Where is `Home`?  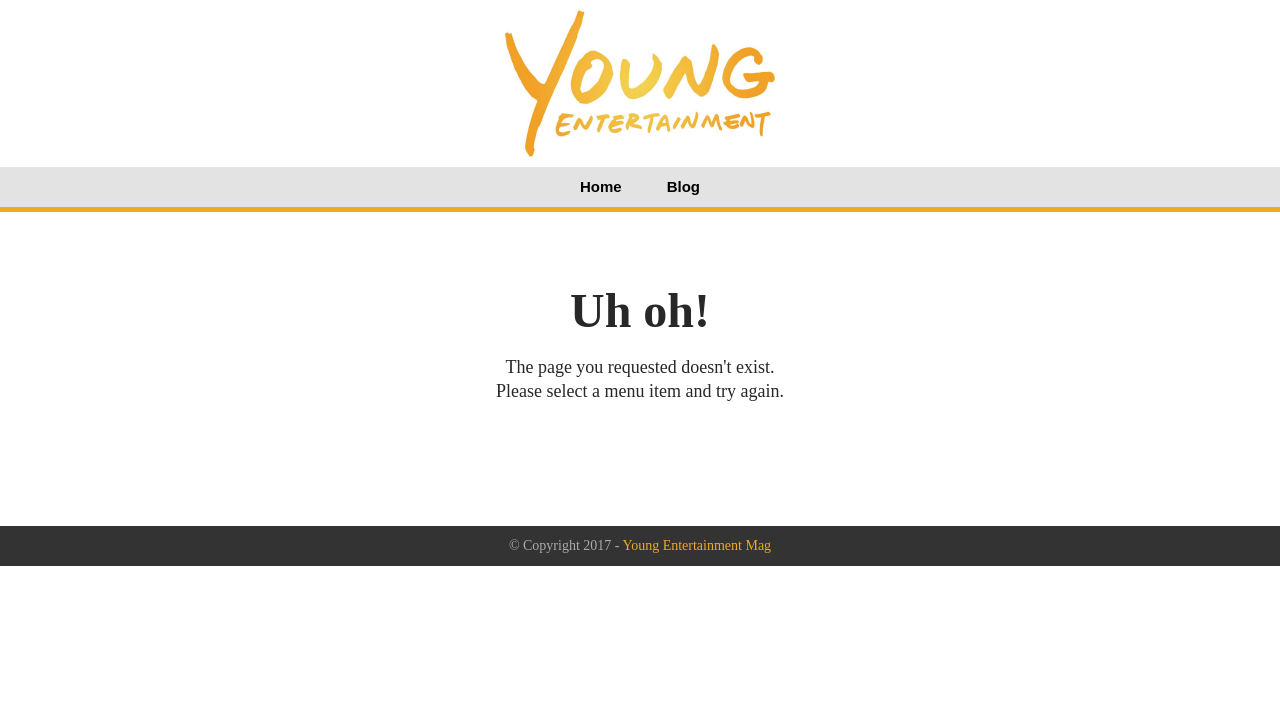 Home is located at coordinates (601, 186).